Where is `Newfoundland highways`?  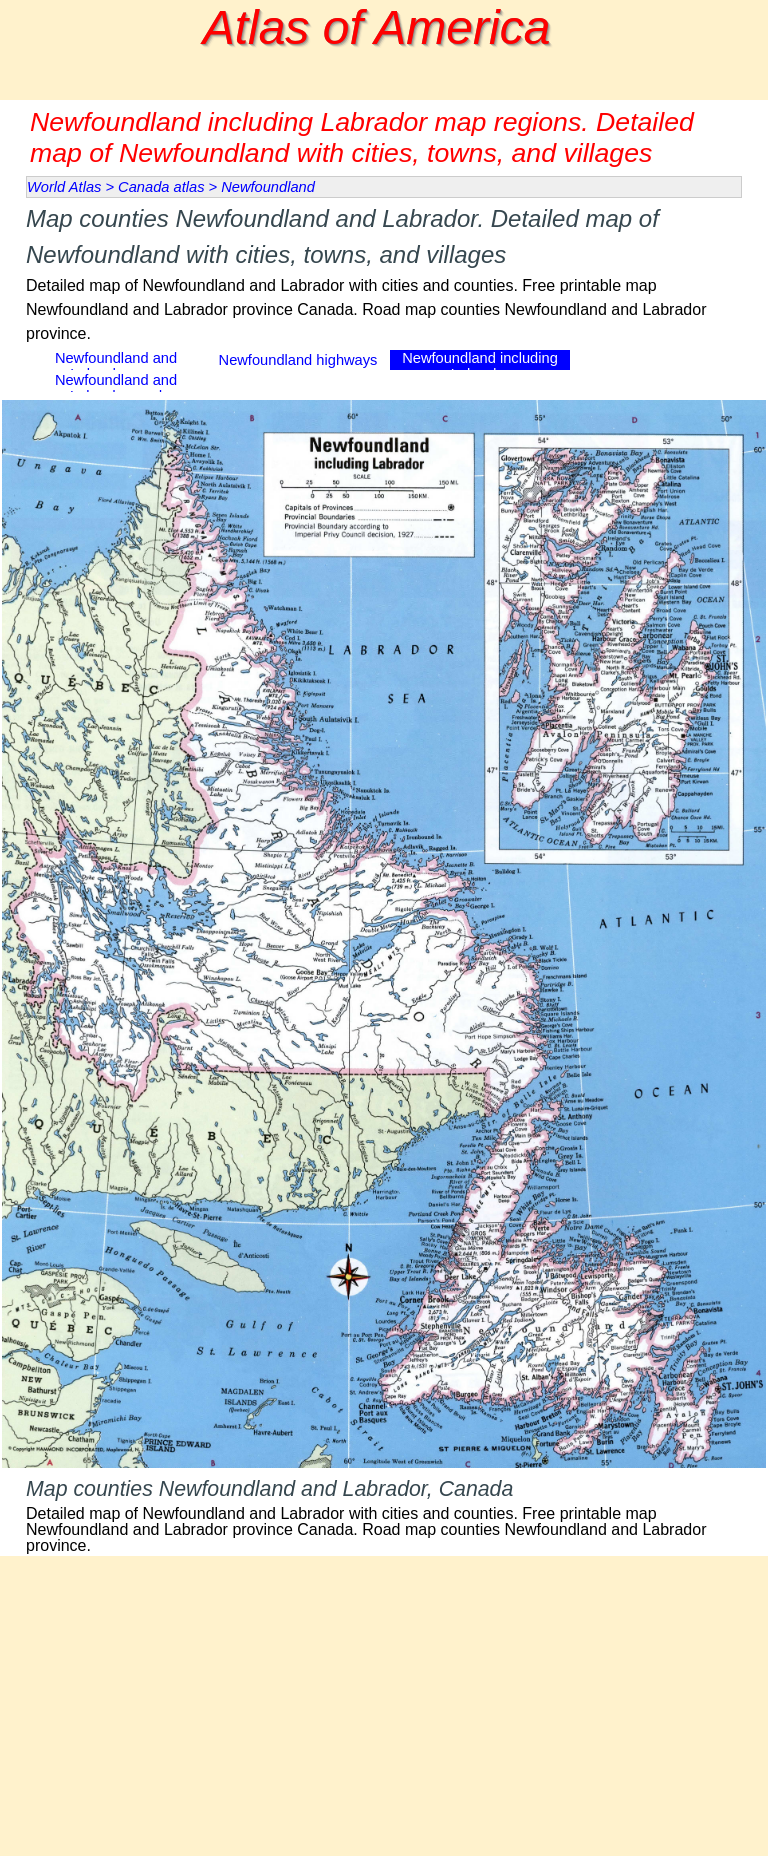 Newfoundland highways is located at coordinates (298, 360).